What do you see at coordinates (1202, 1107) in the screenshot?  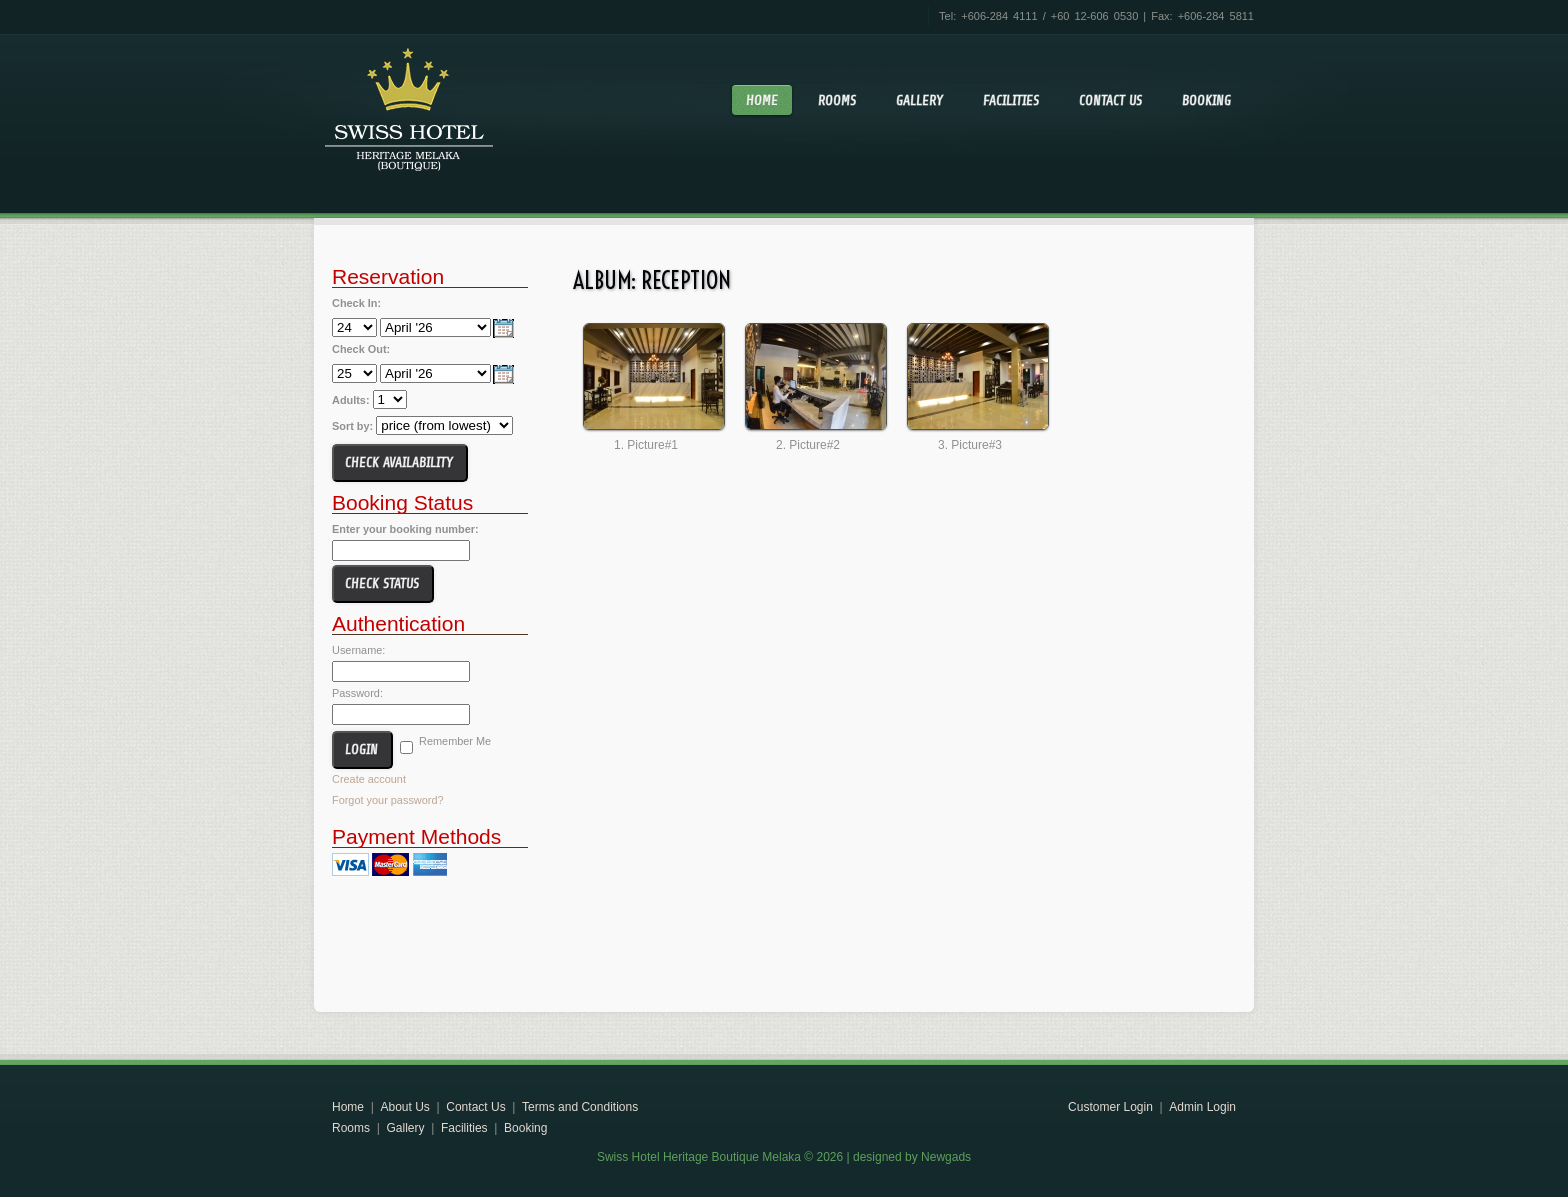 I see `Admin Login` at bounding box center [1202, 1107].